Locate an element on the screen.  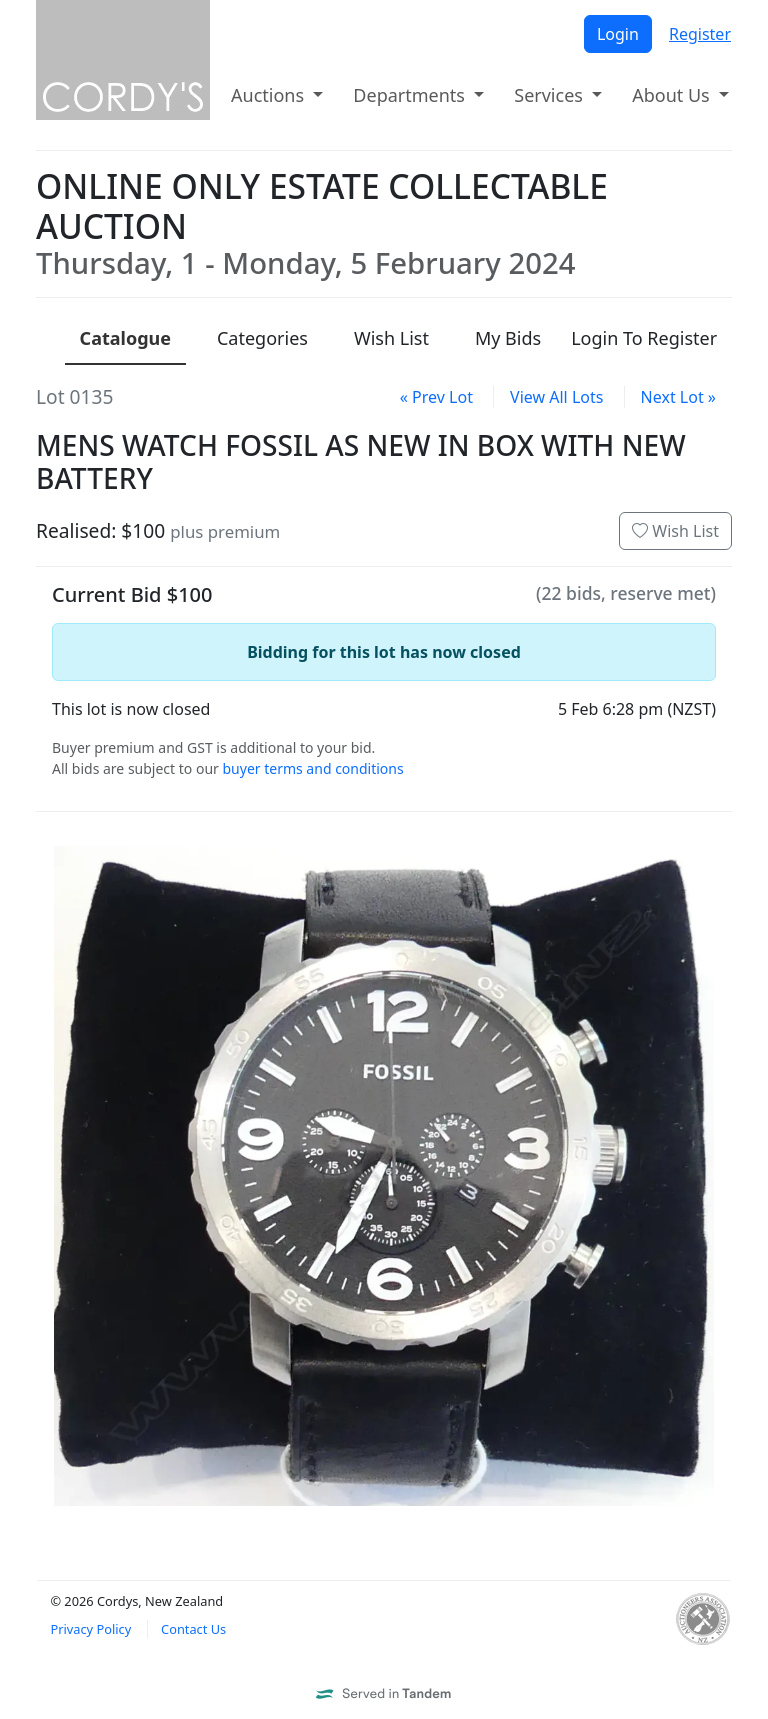
Contact Us is located at coordinates (193, 1629).